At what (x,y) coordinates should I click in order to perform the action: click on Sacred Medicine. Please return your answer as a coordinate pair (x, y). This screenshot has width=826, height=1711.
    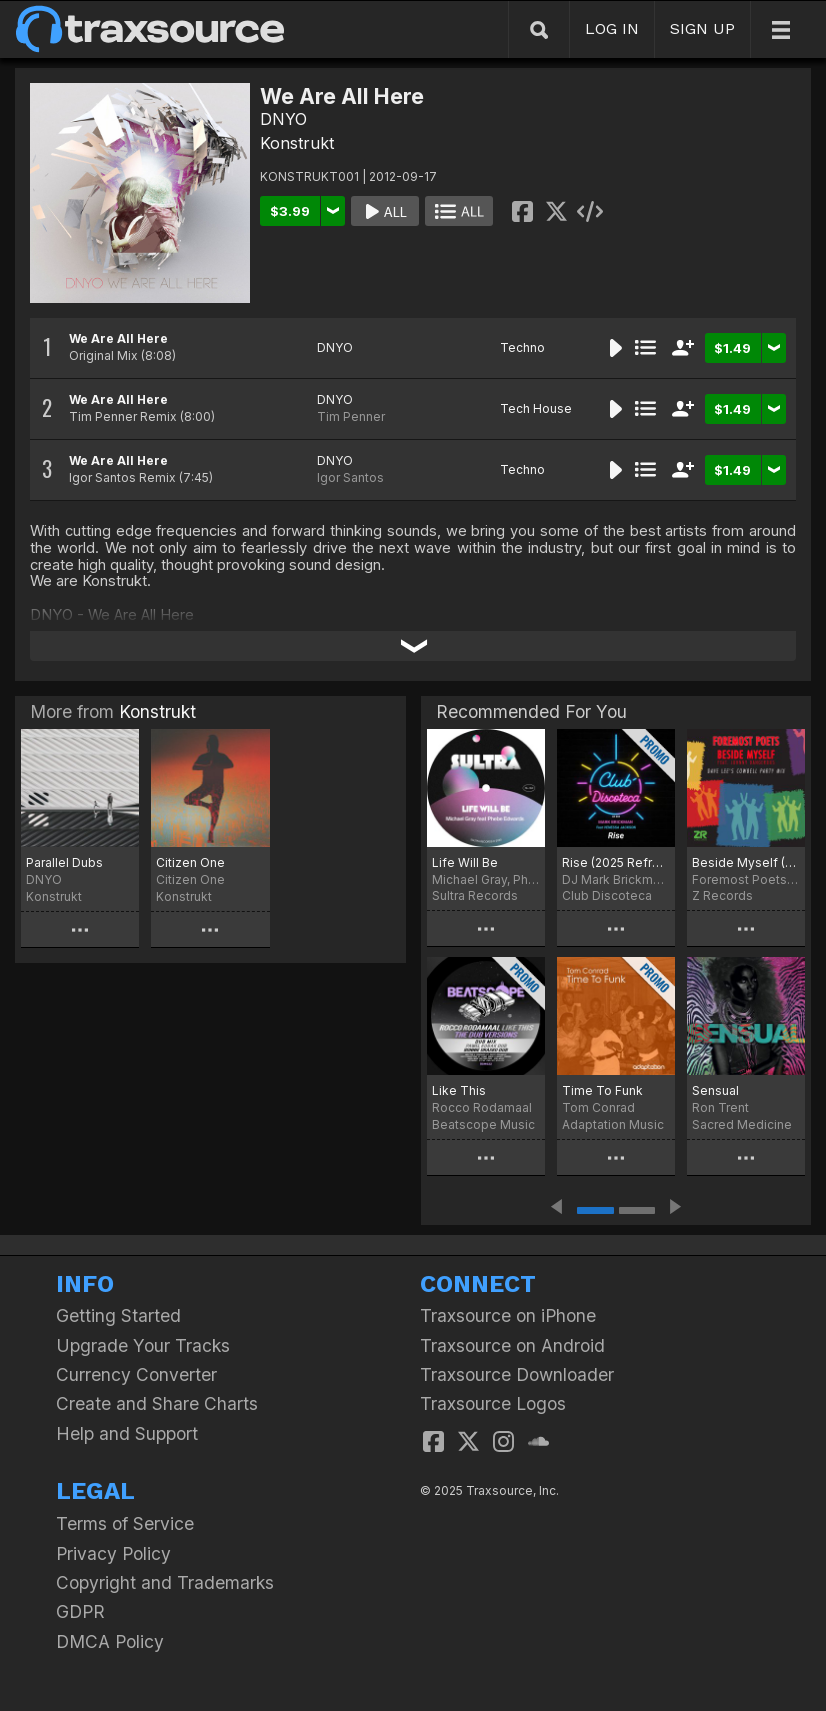
    Looking at the image, I should click on (742, 1124).